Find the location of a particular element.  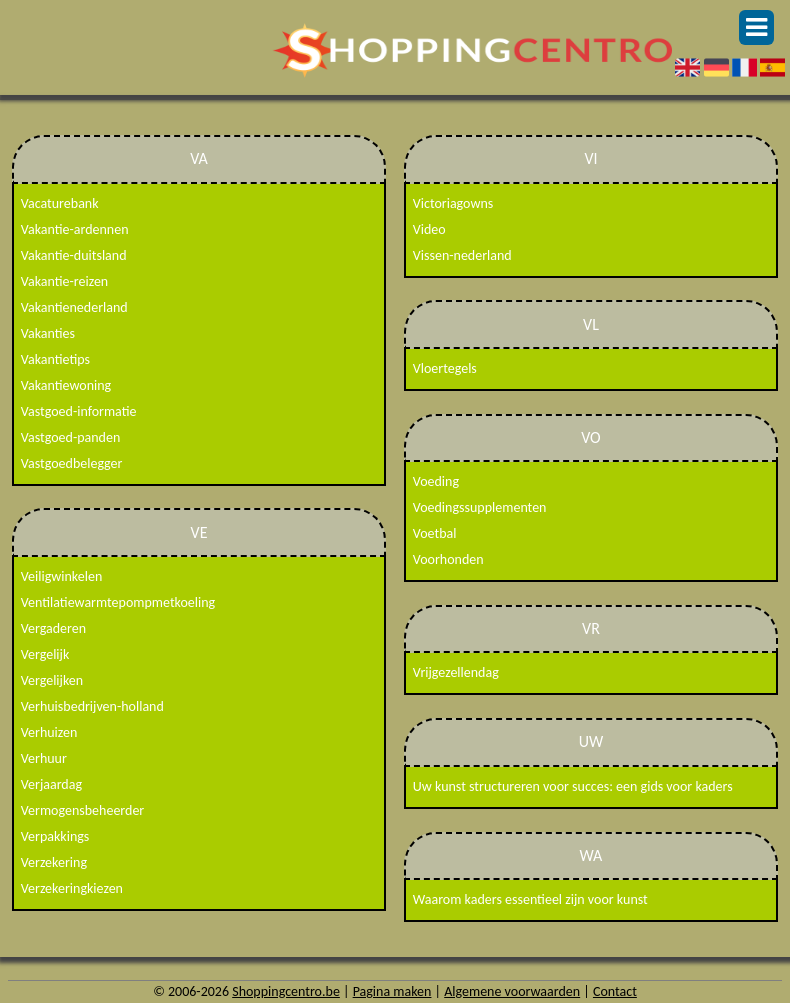

Verzekering is located at coordinates (54, 862).